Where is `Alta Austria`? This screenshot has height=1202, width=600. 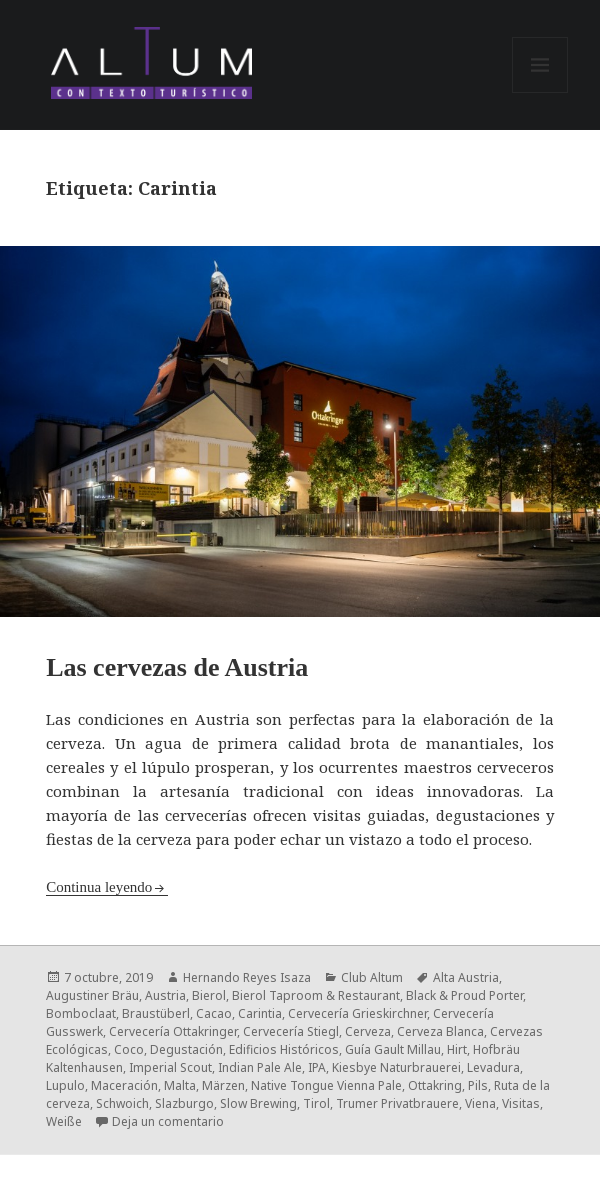
Alta Austria is located at coordinates (466, 977).